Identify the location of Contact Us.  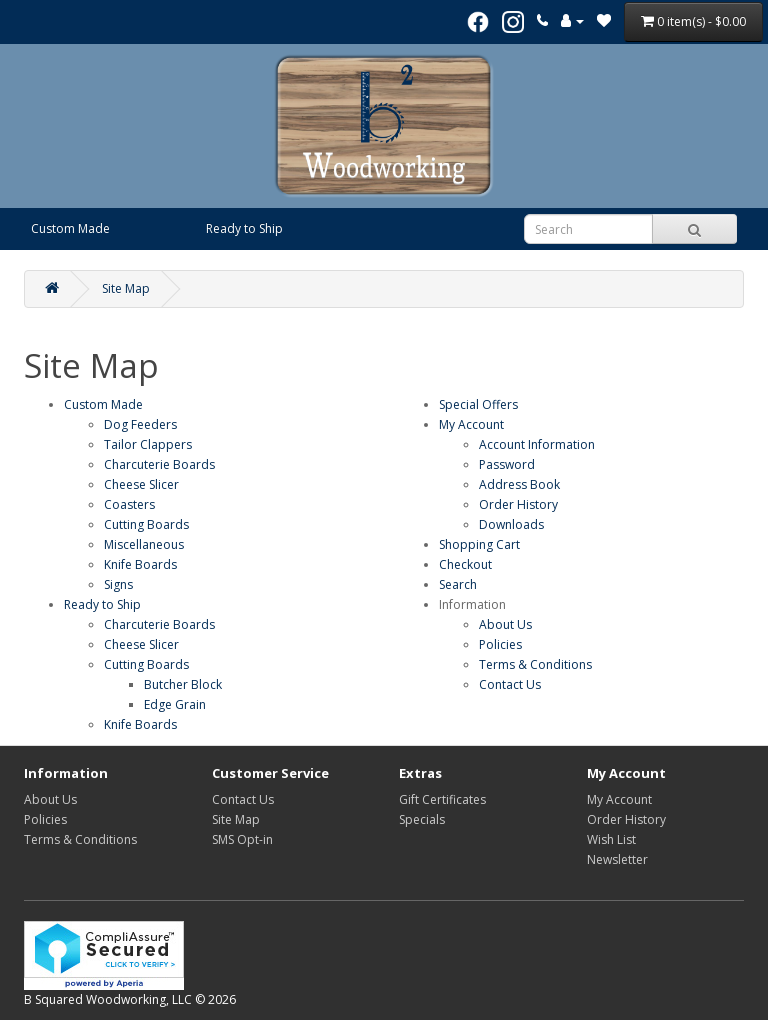
(510, 684).